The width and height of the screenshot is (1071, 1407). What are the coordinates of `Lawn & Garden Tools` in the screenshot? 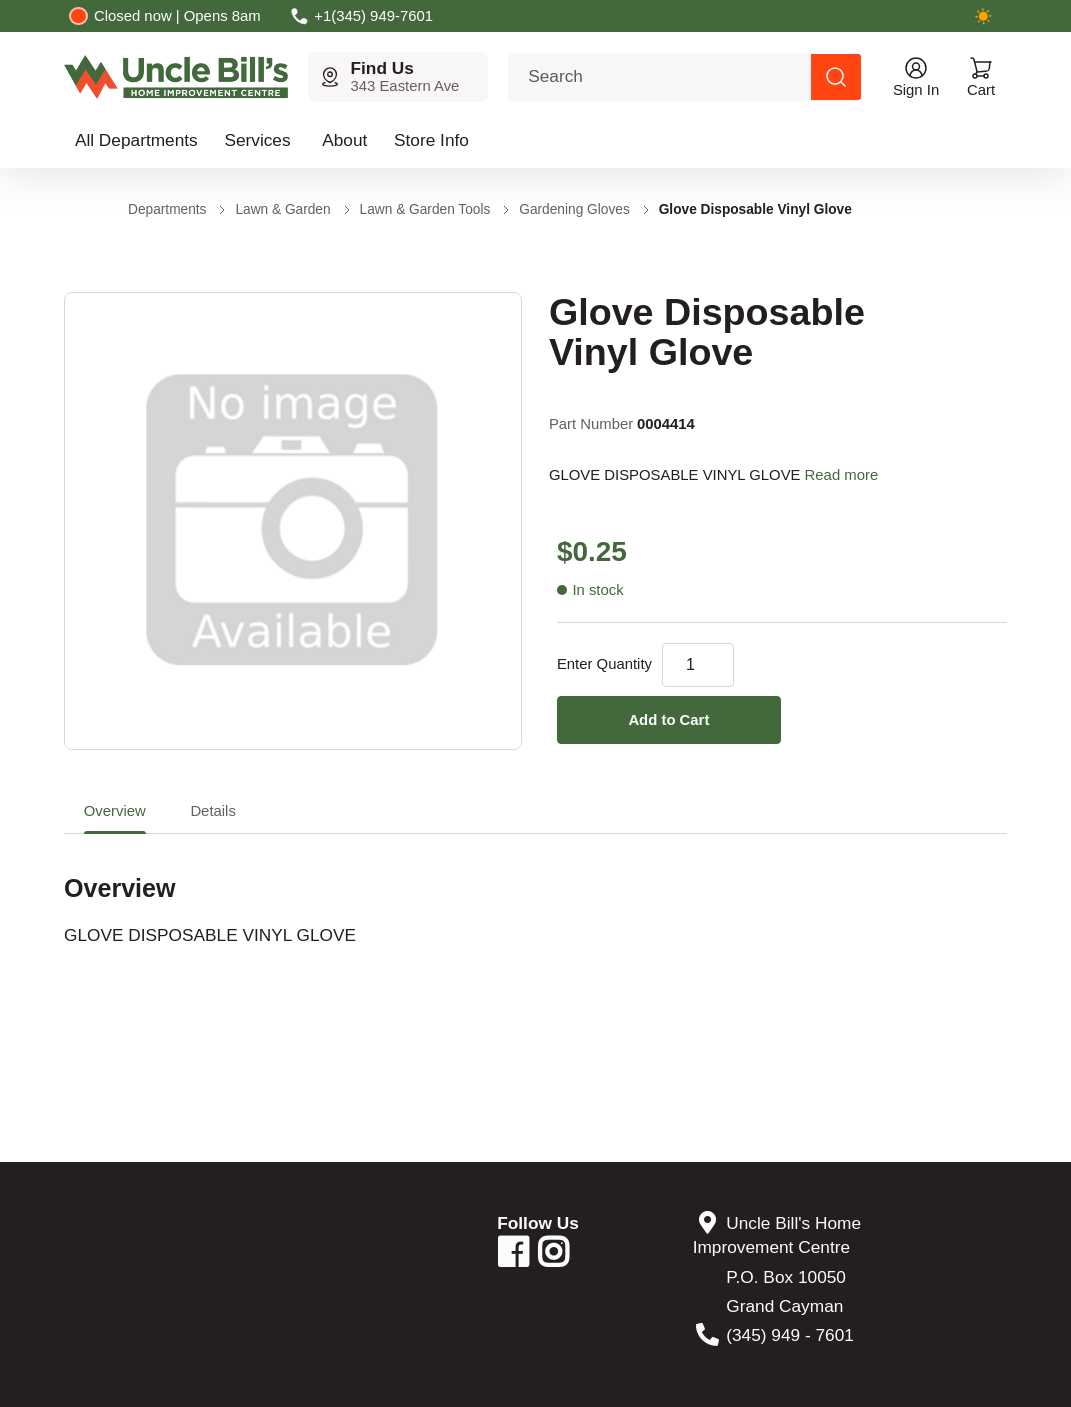 It's located at (425, 209).